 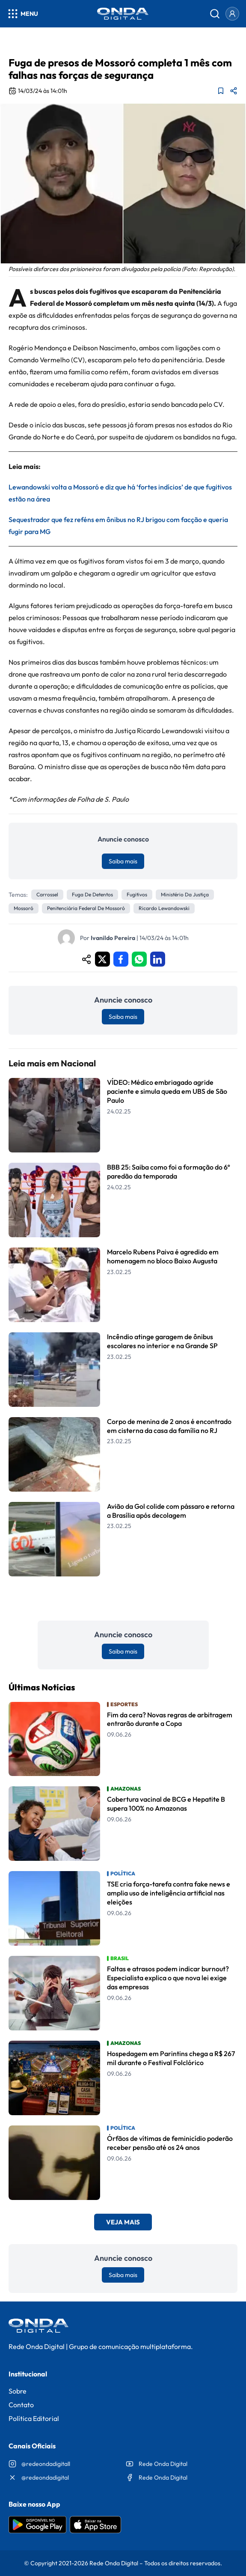 What do you see at coordinates (86, 908) in the screenshot?
I see `Penitenciária Federal de Mossoró` at bounding box center [86, 908].